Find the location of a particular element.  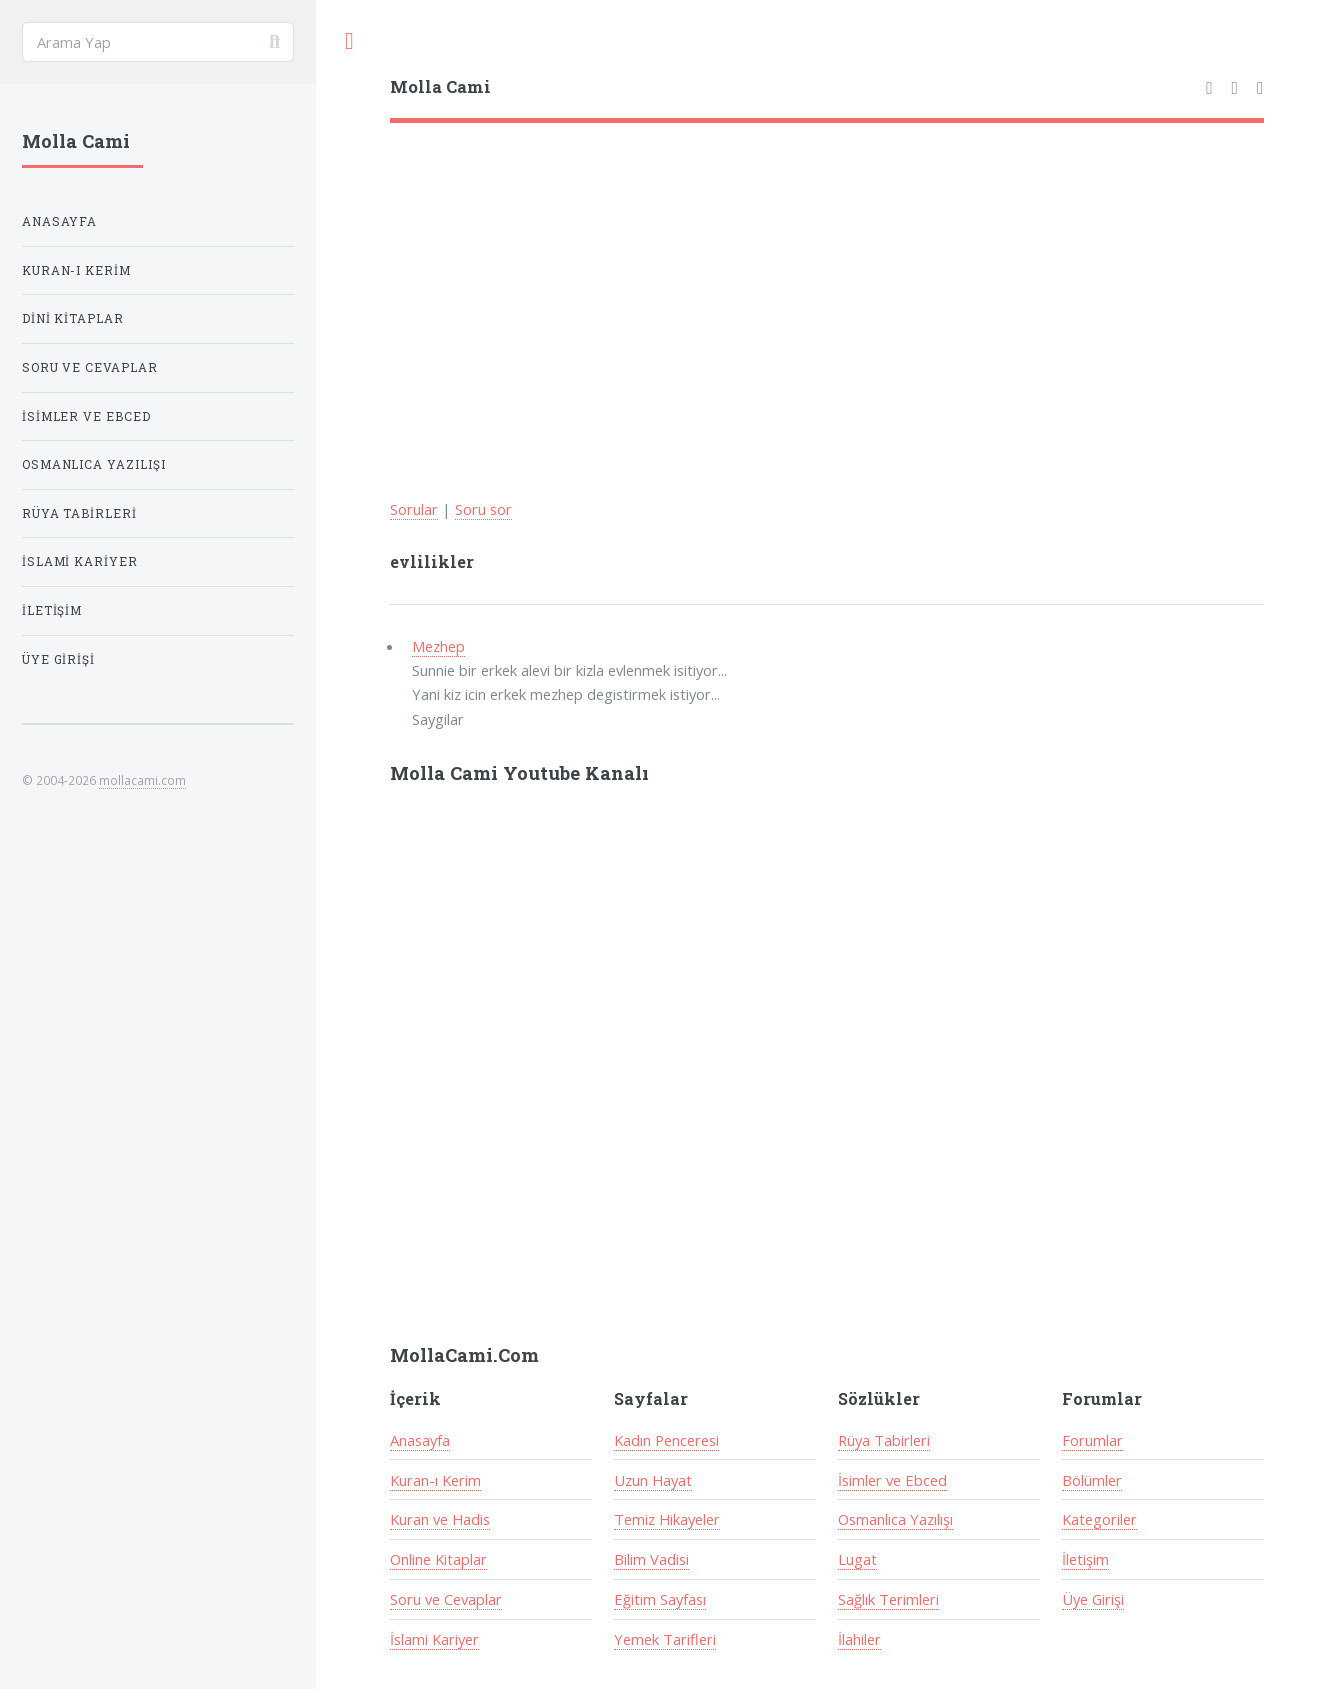

İsimler ve Ebced is located at coordinates (892, 1480).